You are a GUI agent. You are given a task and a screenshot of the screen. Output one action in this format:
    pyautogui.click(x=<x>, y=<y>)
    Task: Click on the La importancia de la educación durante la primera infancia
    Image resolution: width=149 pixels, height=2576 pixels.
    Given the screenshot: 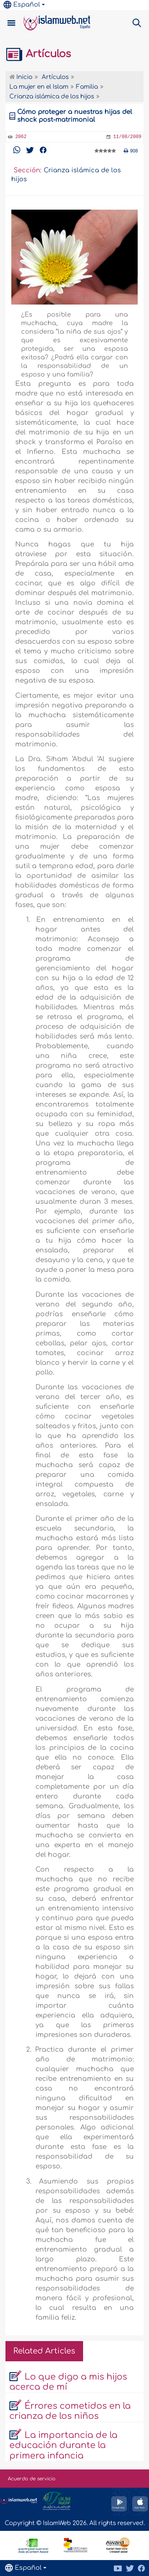 What is the action you would take?
    pyautogui.click(x=63, y=2445)
    